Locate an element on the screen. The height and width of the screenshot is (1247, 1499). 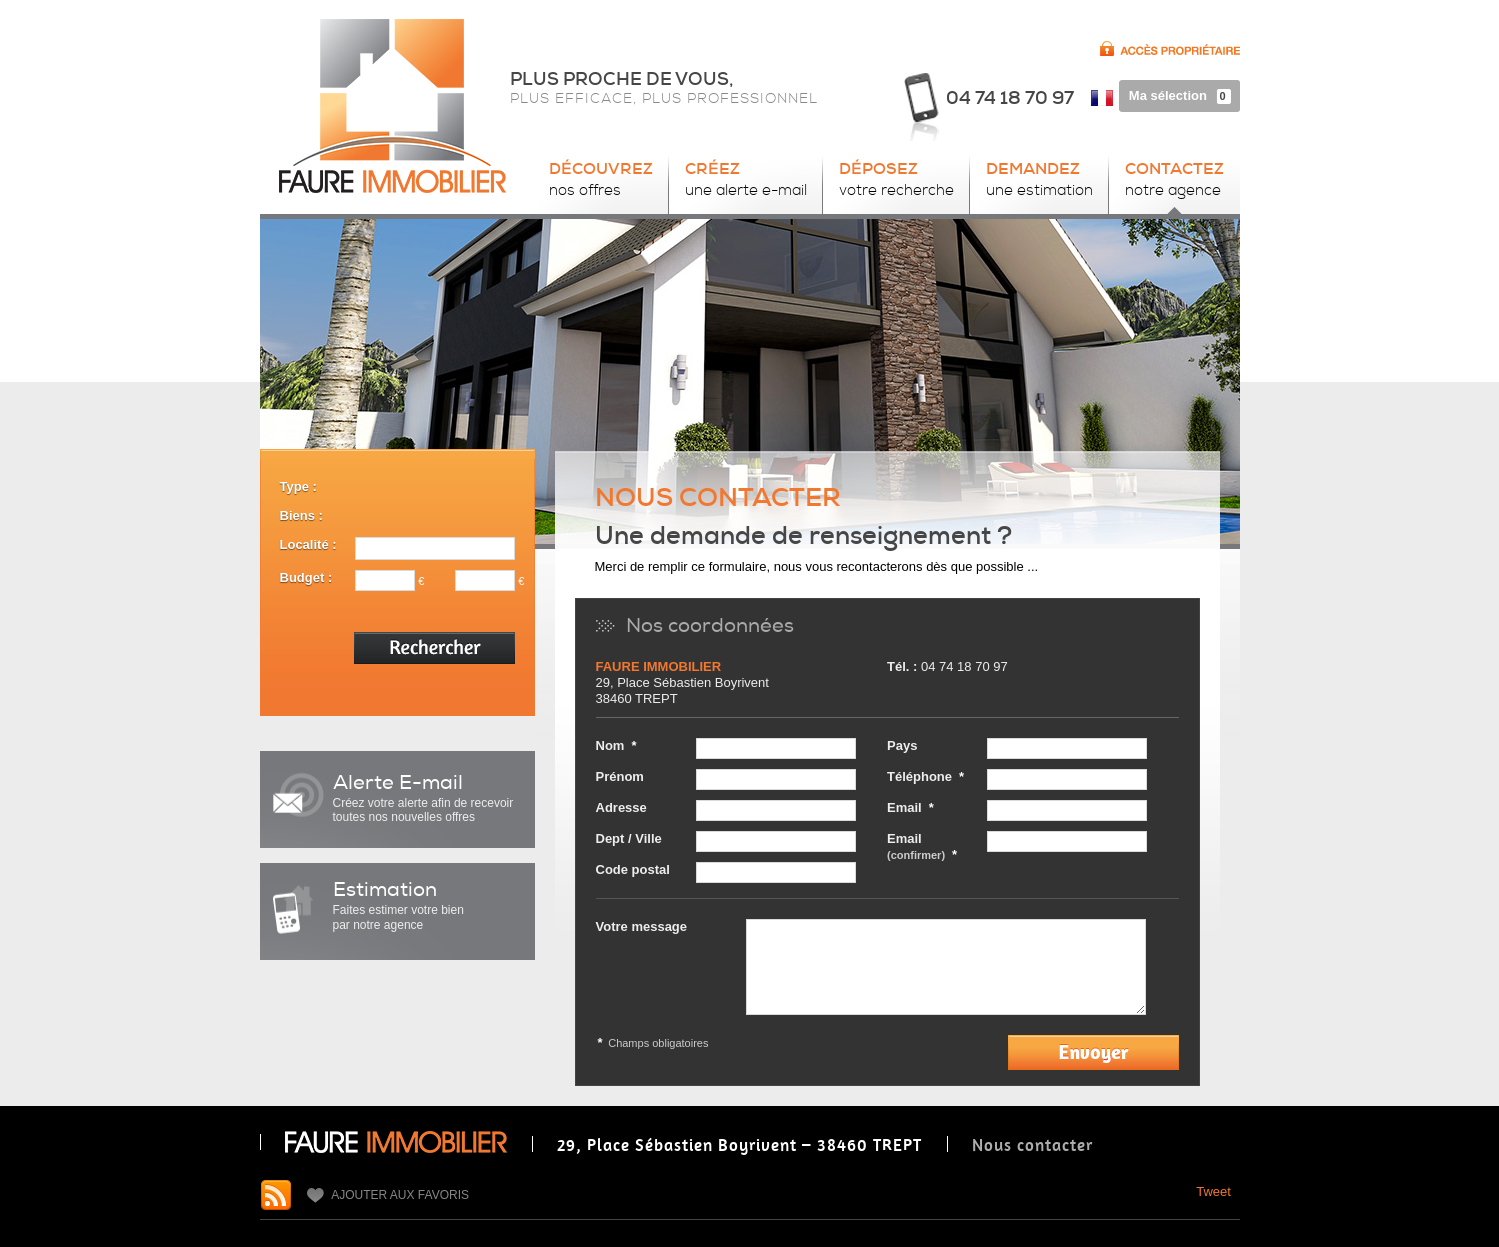
Votre message is located at coordinates (642, 926).